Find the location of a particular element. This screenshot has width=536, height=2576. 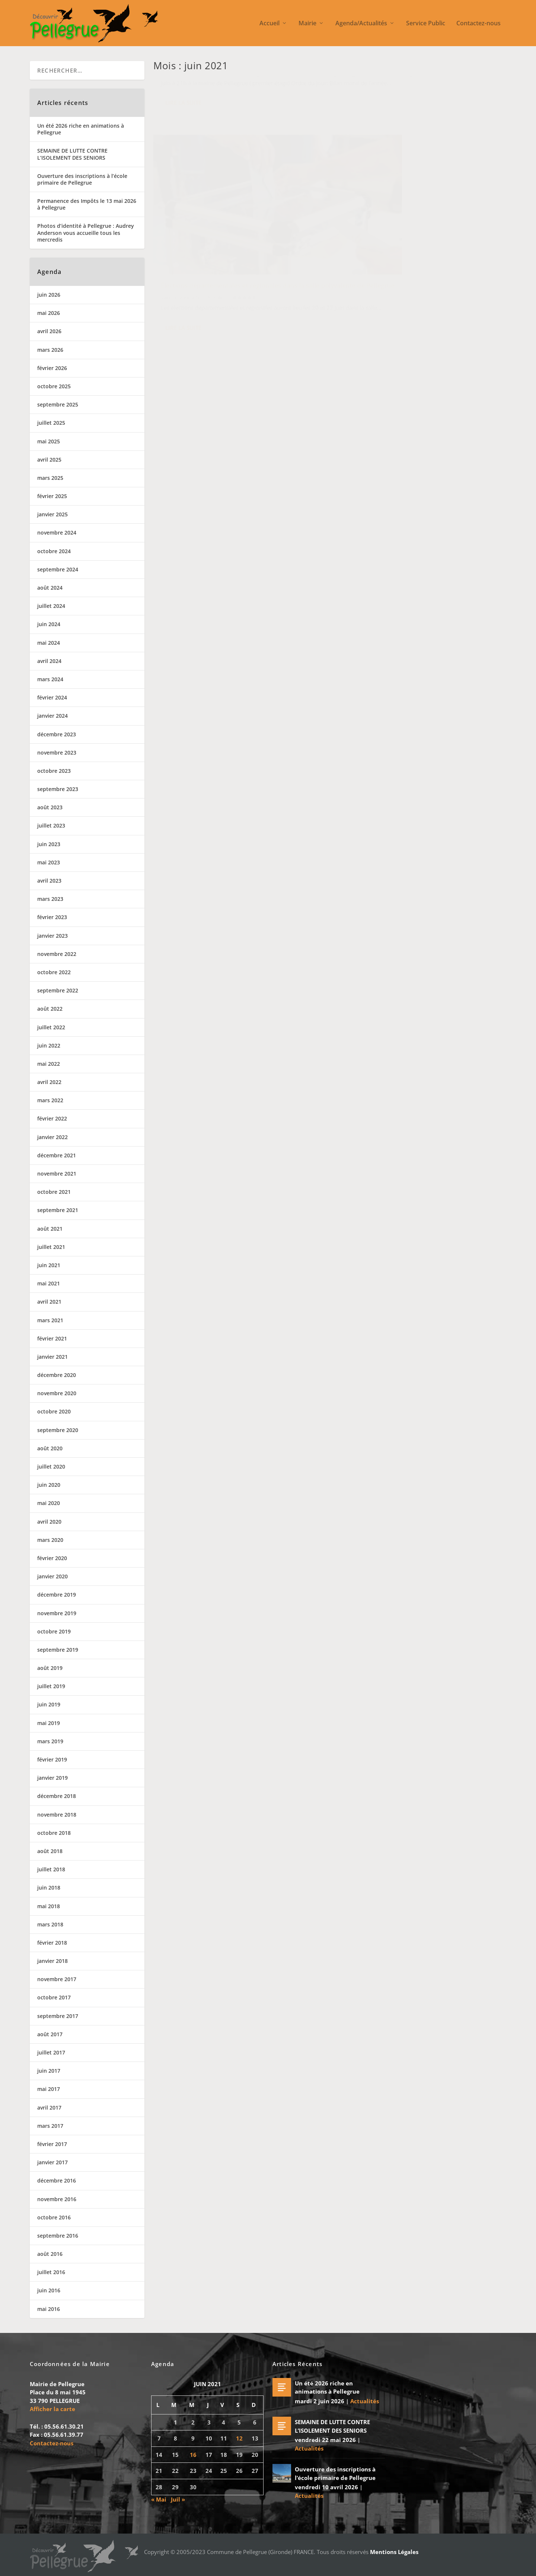

juin 2016 is located at coordinates (48, 2290).